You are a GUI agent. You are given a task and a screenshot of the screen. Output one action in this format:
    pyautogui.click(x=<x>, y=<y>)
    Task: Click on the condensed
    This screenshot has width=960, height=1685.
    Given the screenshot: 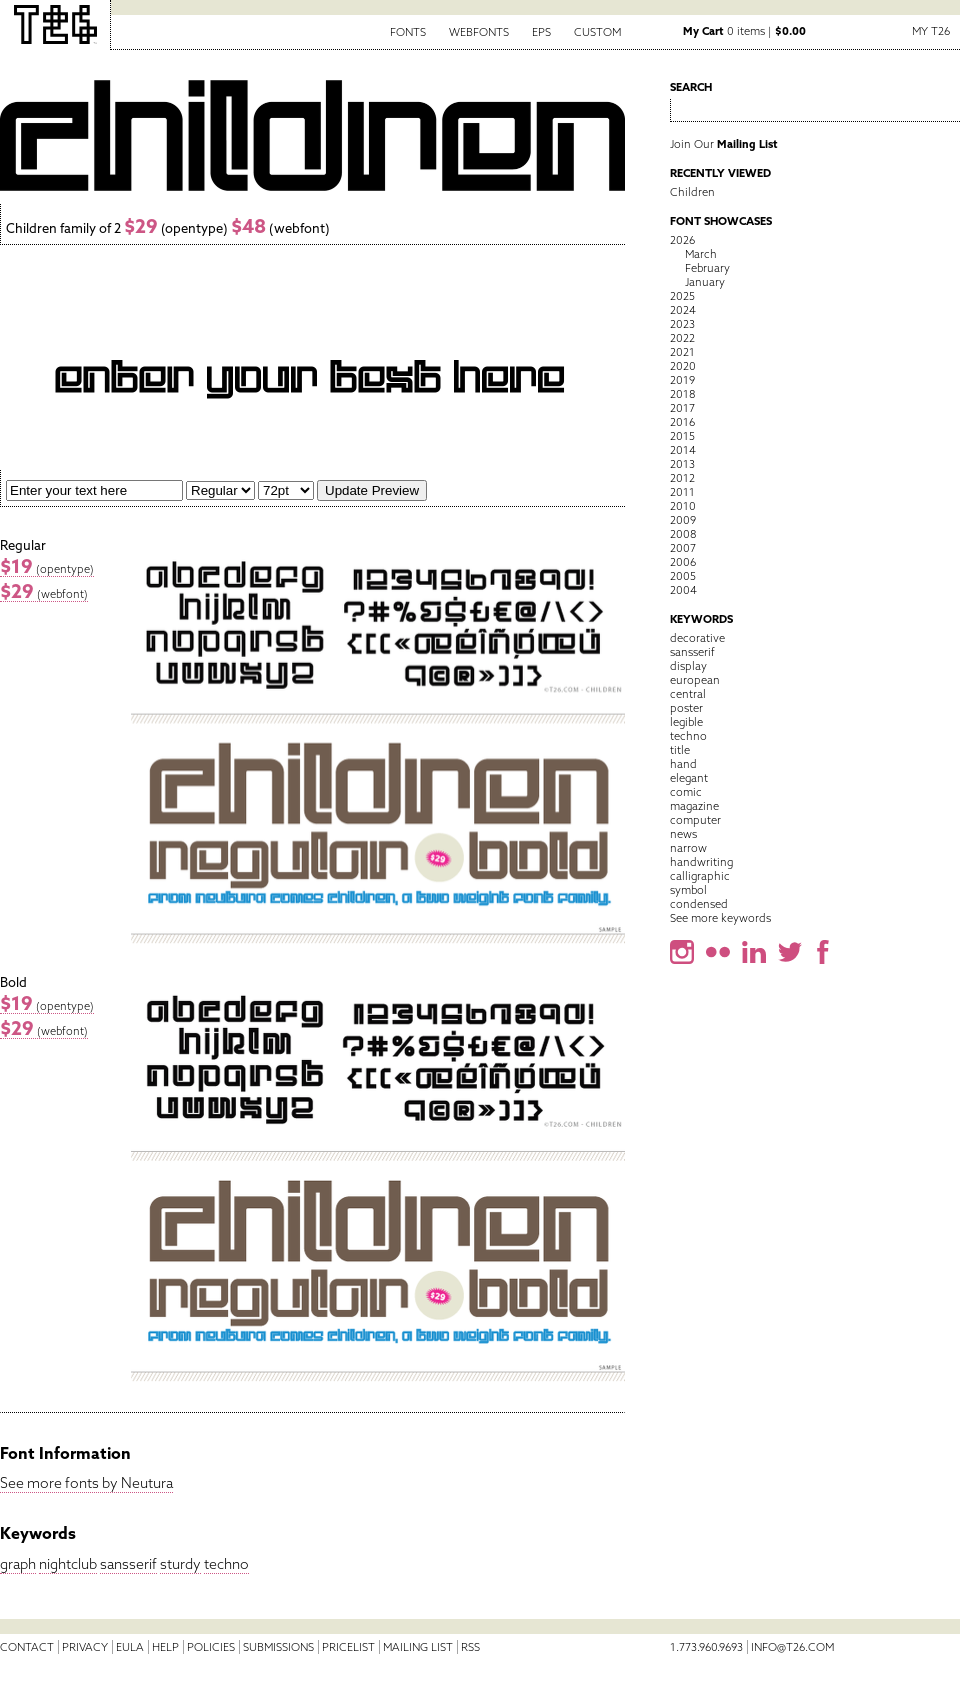 What is the action you would take?
    pyautogui.click(x=699, y=904)
    